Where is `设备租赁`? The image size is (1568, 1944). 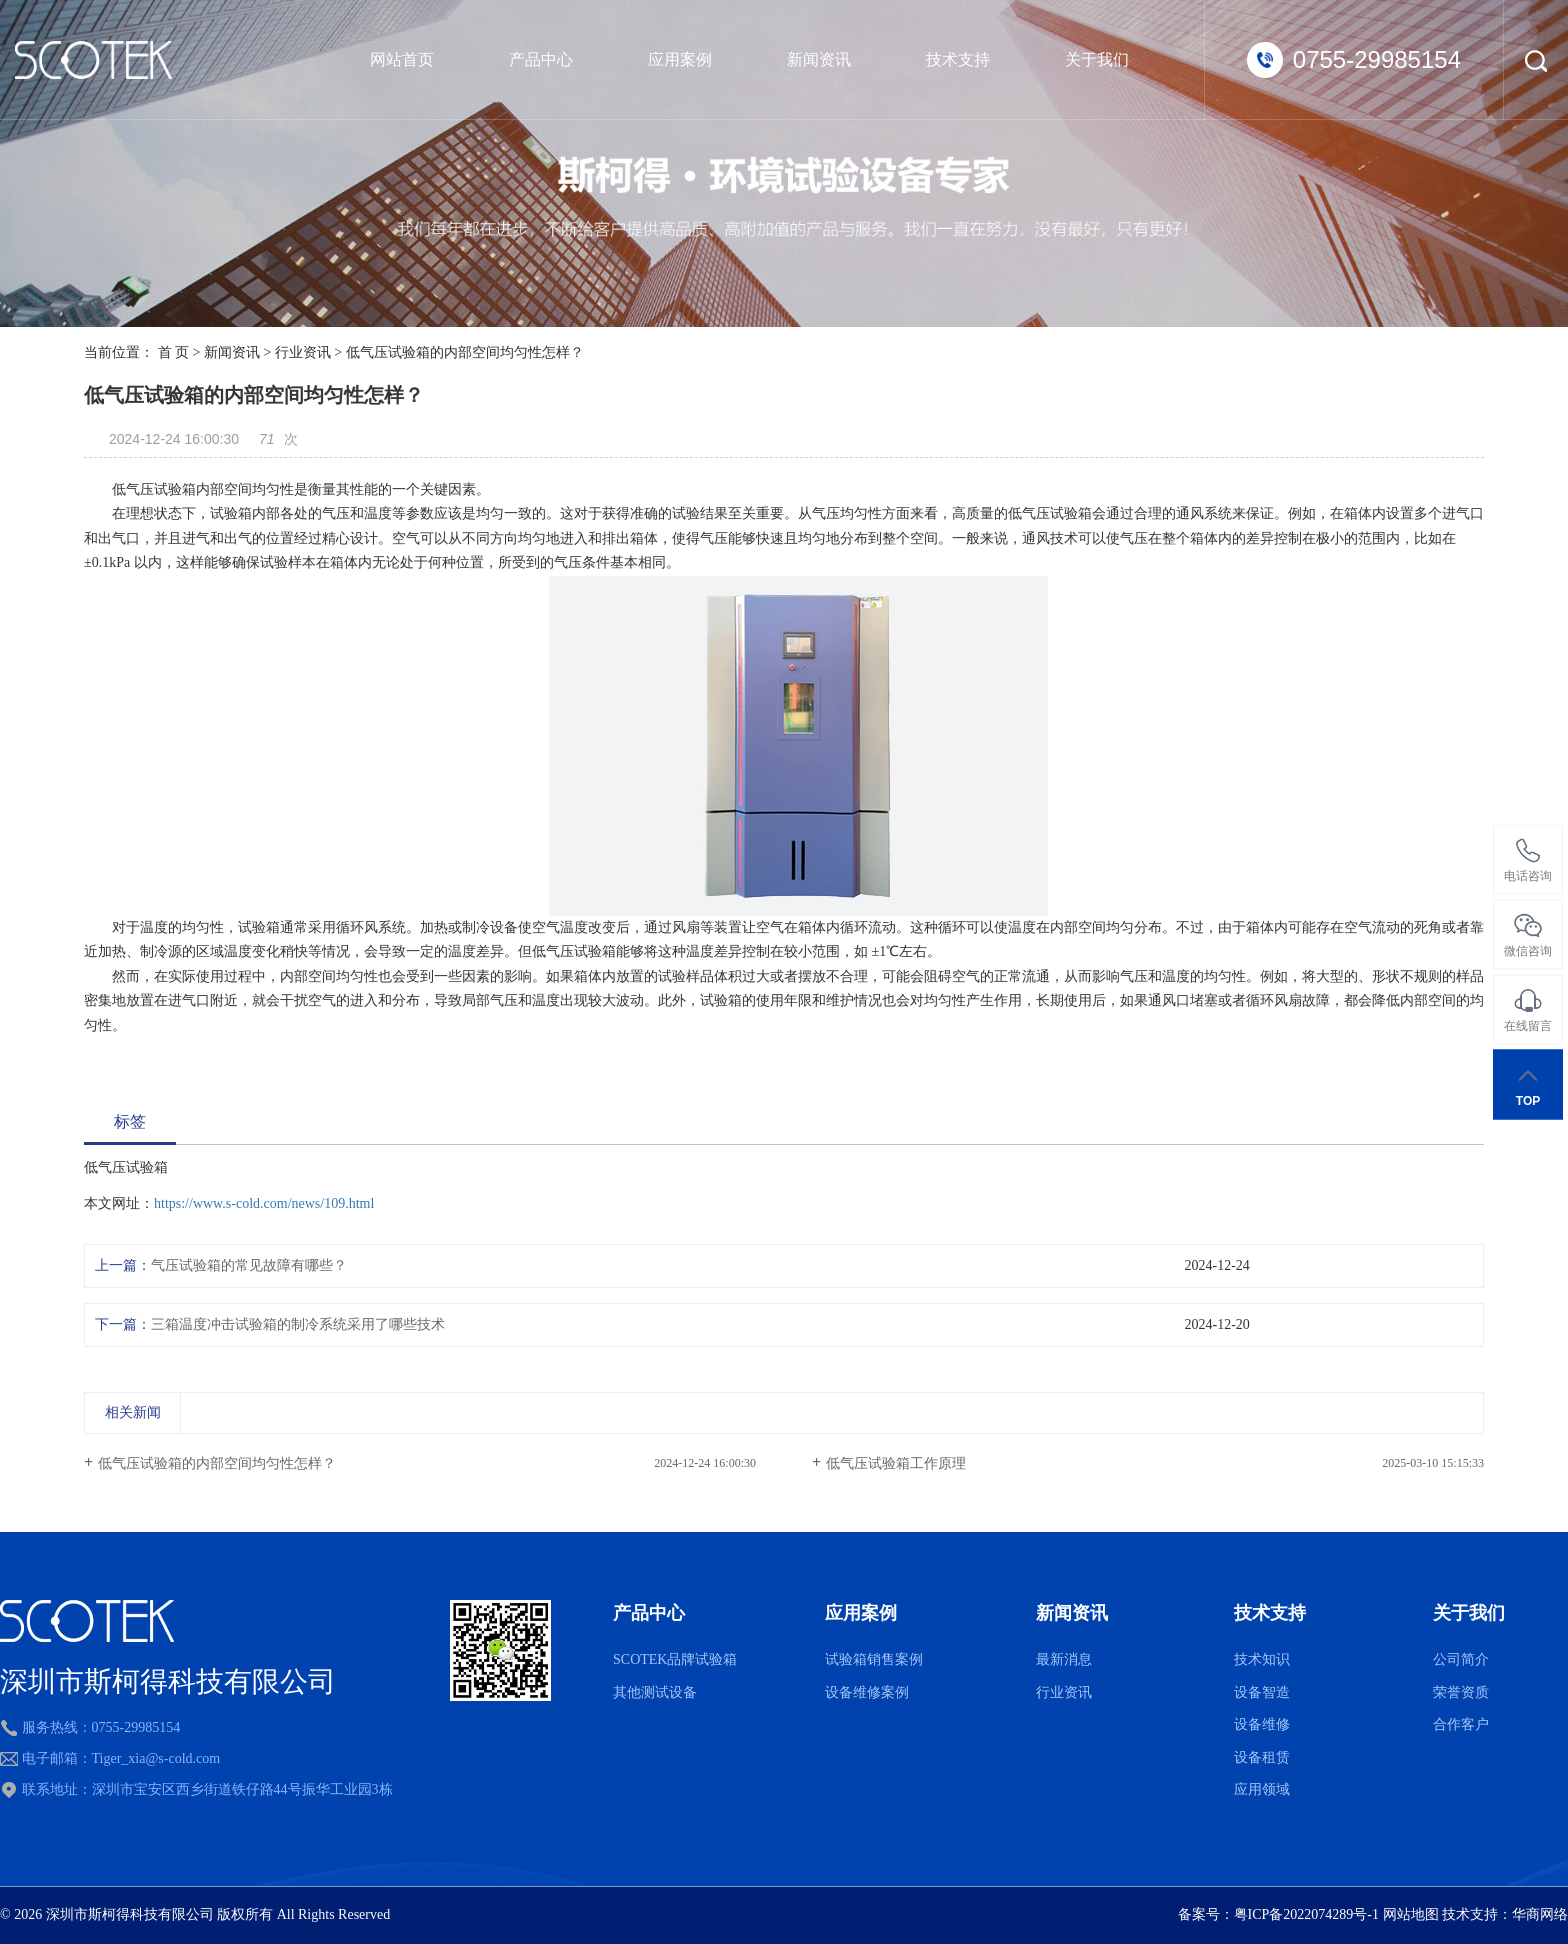 设备租赁 is located at coordinates (1262, 1757).